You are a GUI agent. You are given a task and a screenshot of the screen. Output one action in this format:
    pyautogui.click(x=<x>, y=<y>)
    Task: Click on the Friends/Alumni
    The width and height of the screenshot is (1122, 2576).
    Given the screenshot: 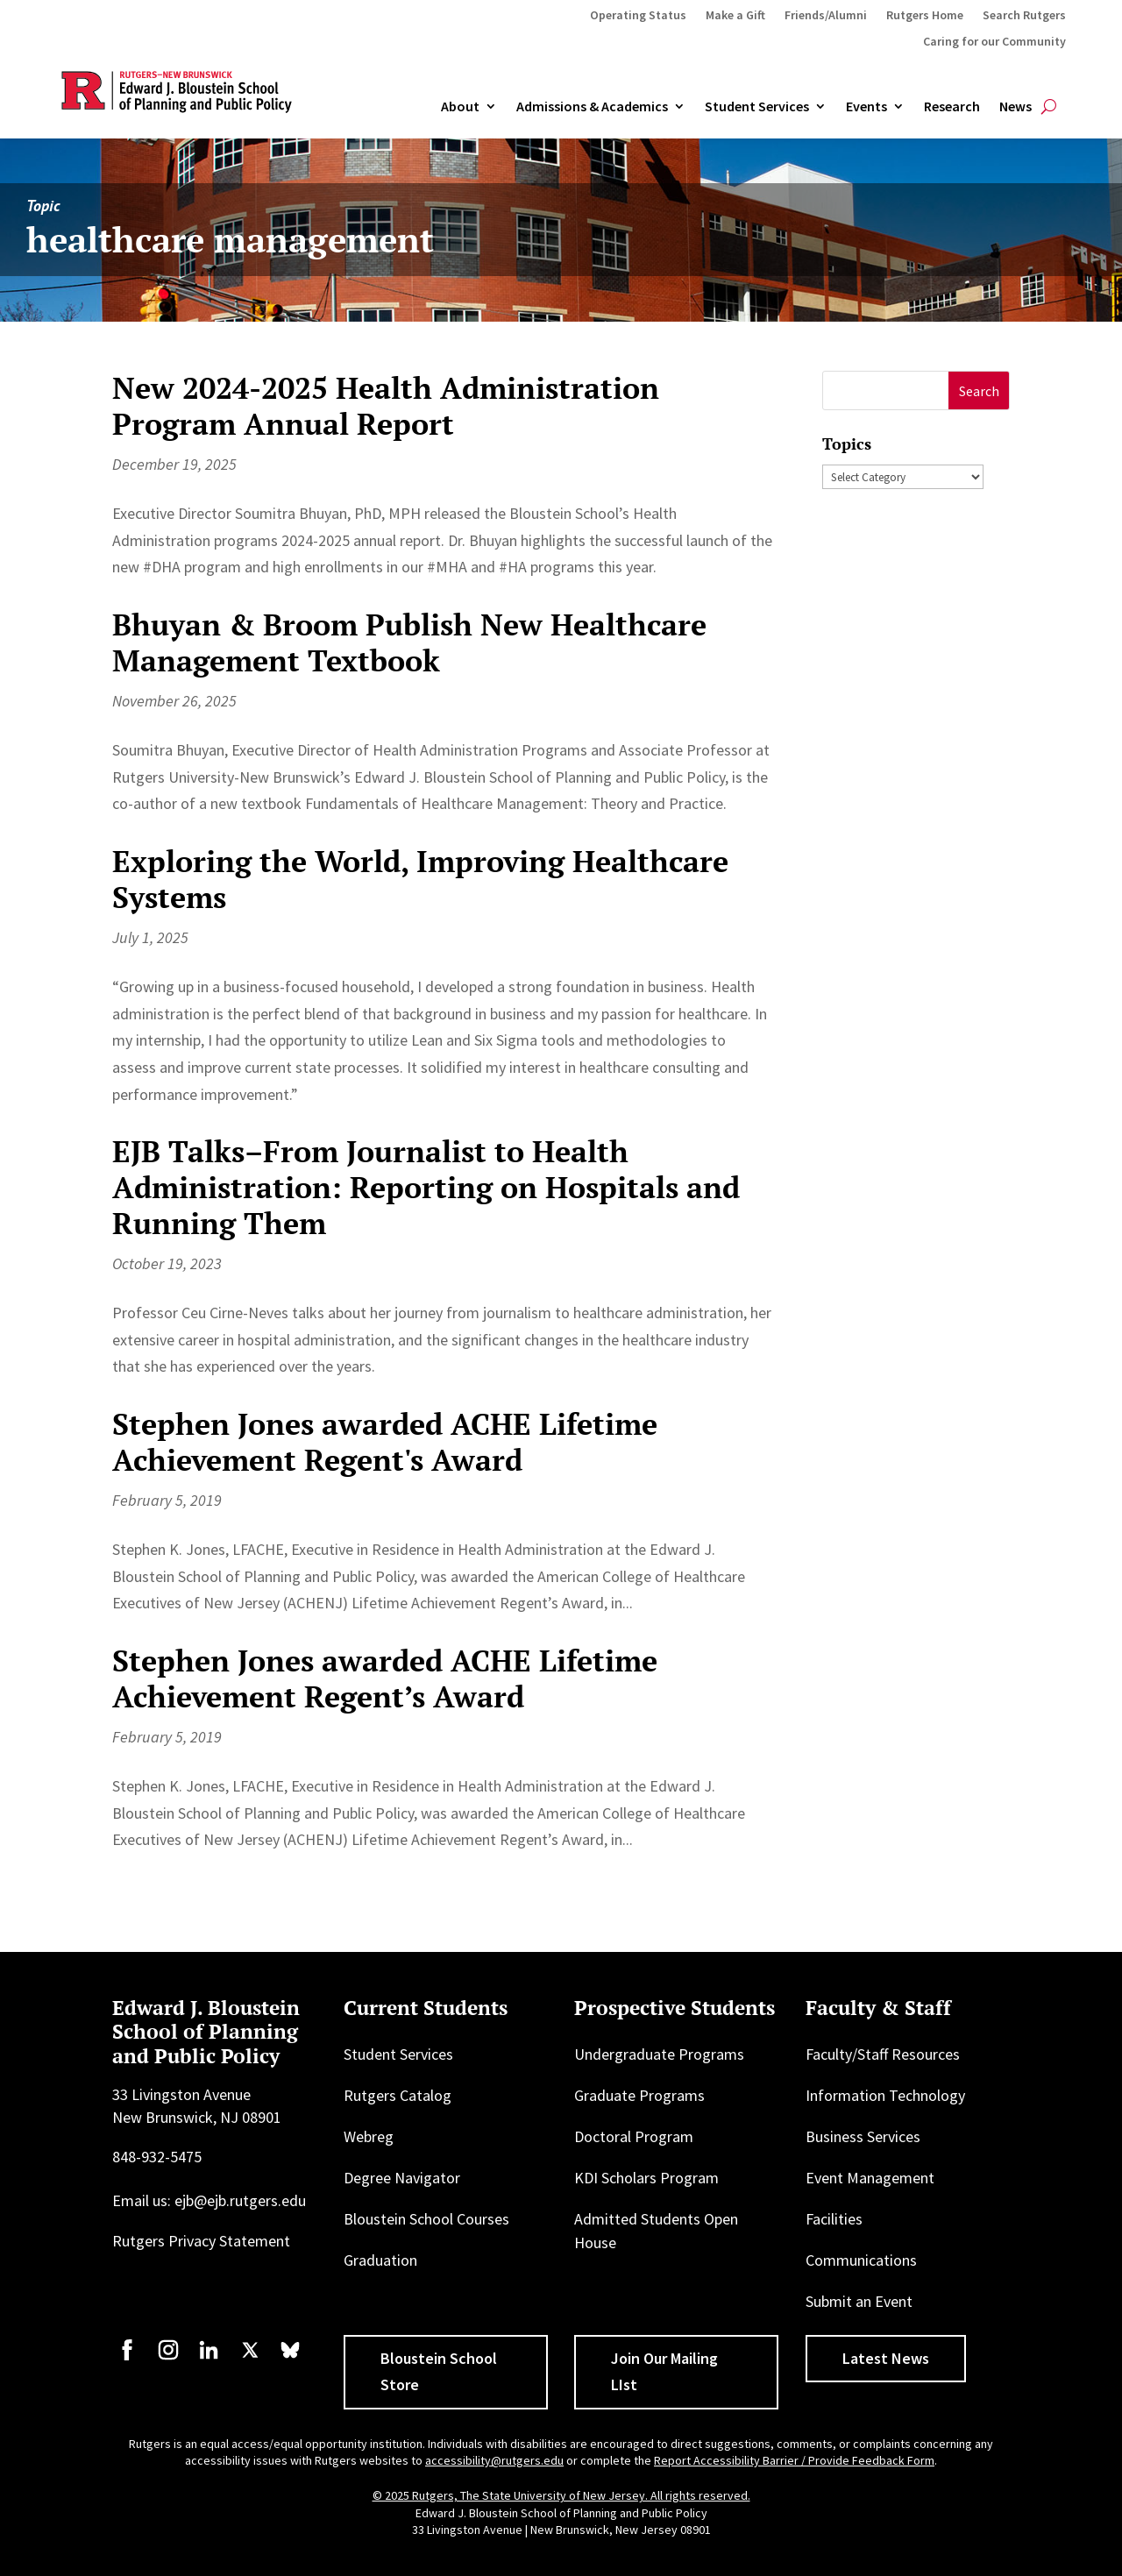 What is the action you would take?
    pyautogui.click(x=826, y=16)
    